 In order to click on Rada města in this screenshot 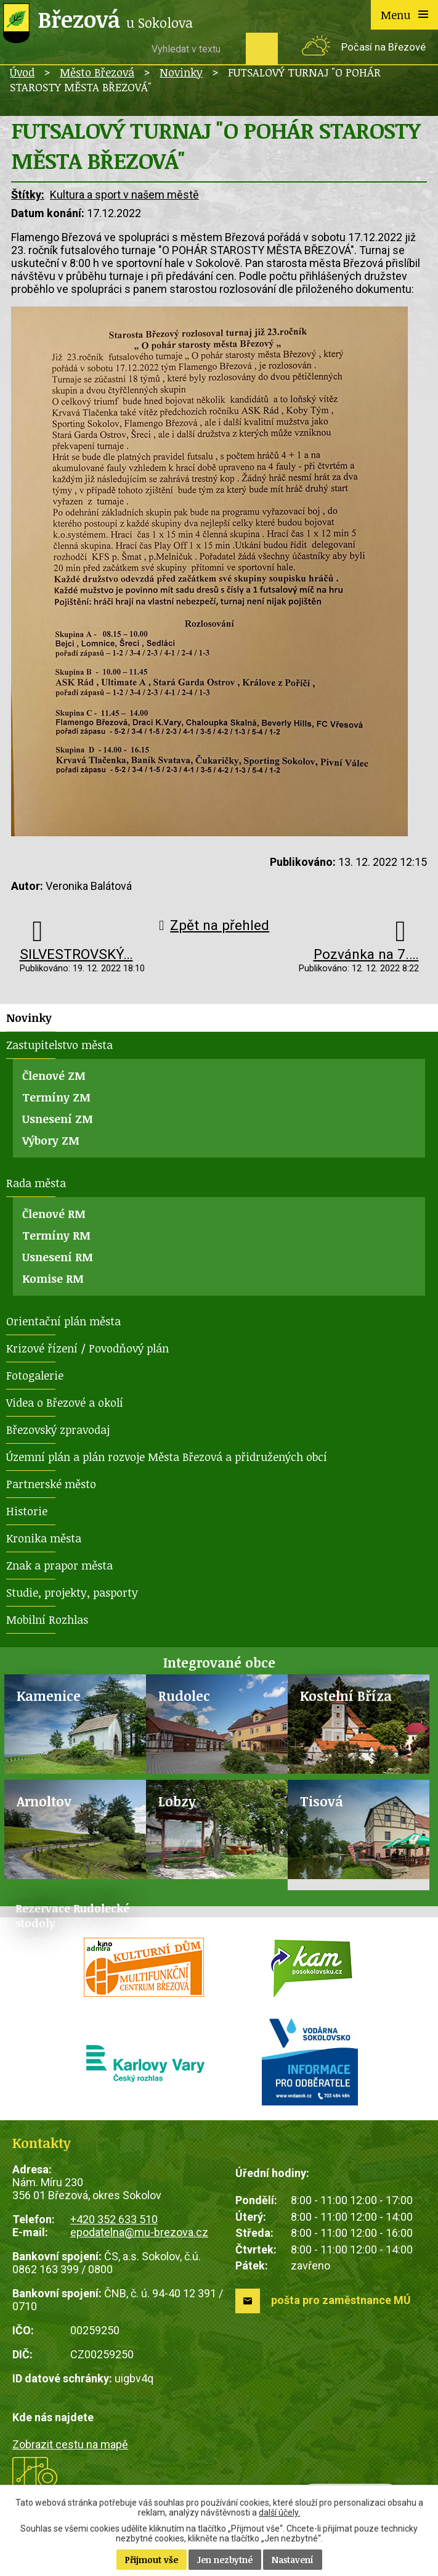, I will do `click(36, 1182)`.